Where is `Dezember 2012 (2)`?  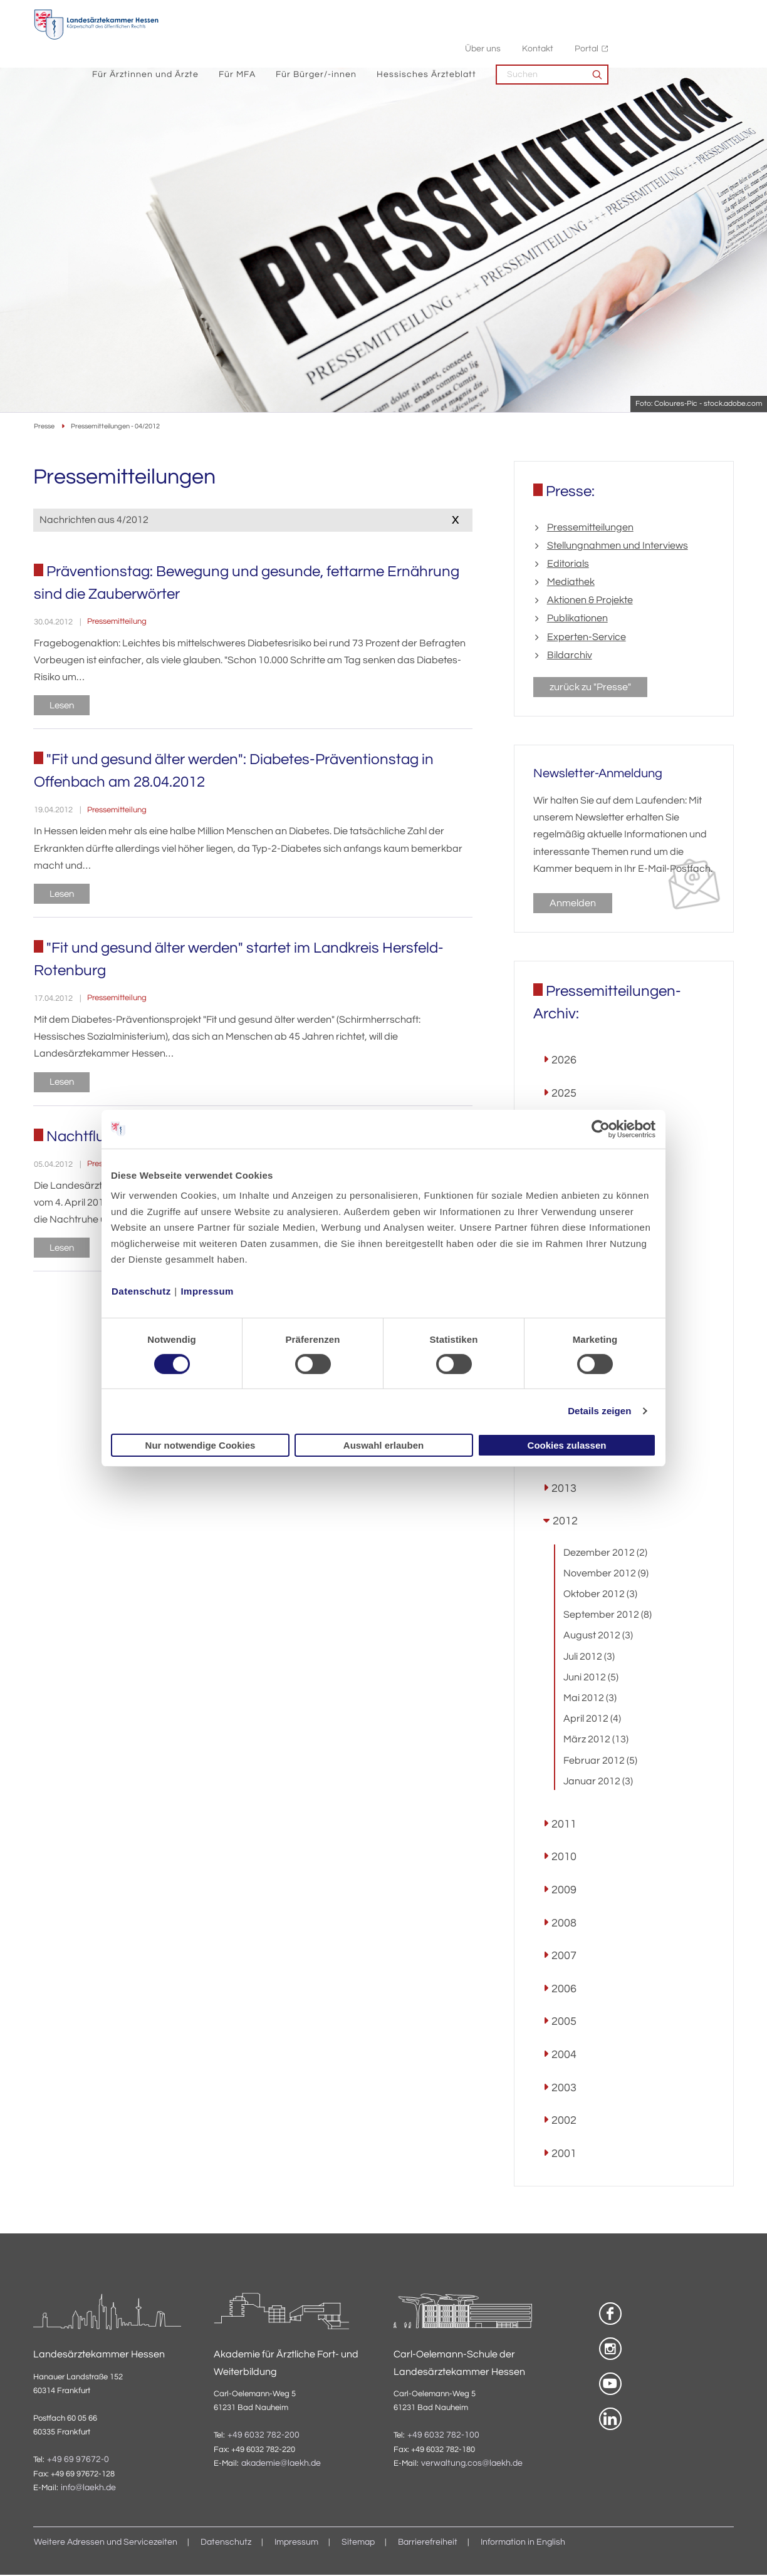 Dezember 2012 (2) is located at coordinates (605, 1554).